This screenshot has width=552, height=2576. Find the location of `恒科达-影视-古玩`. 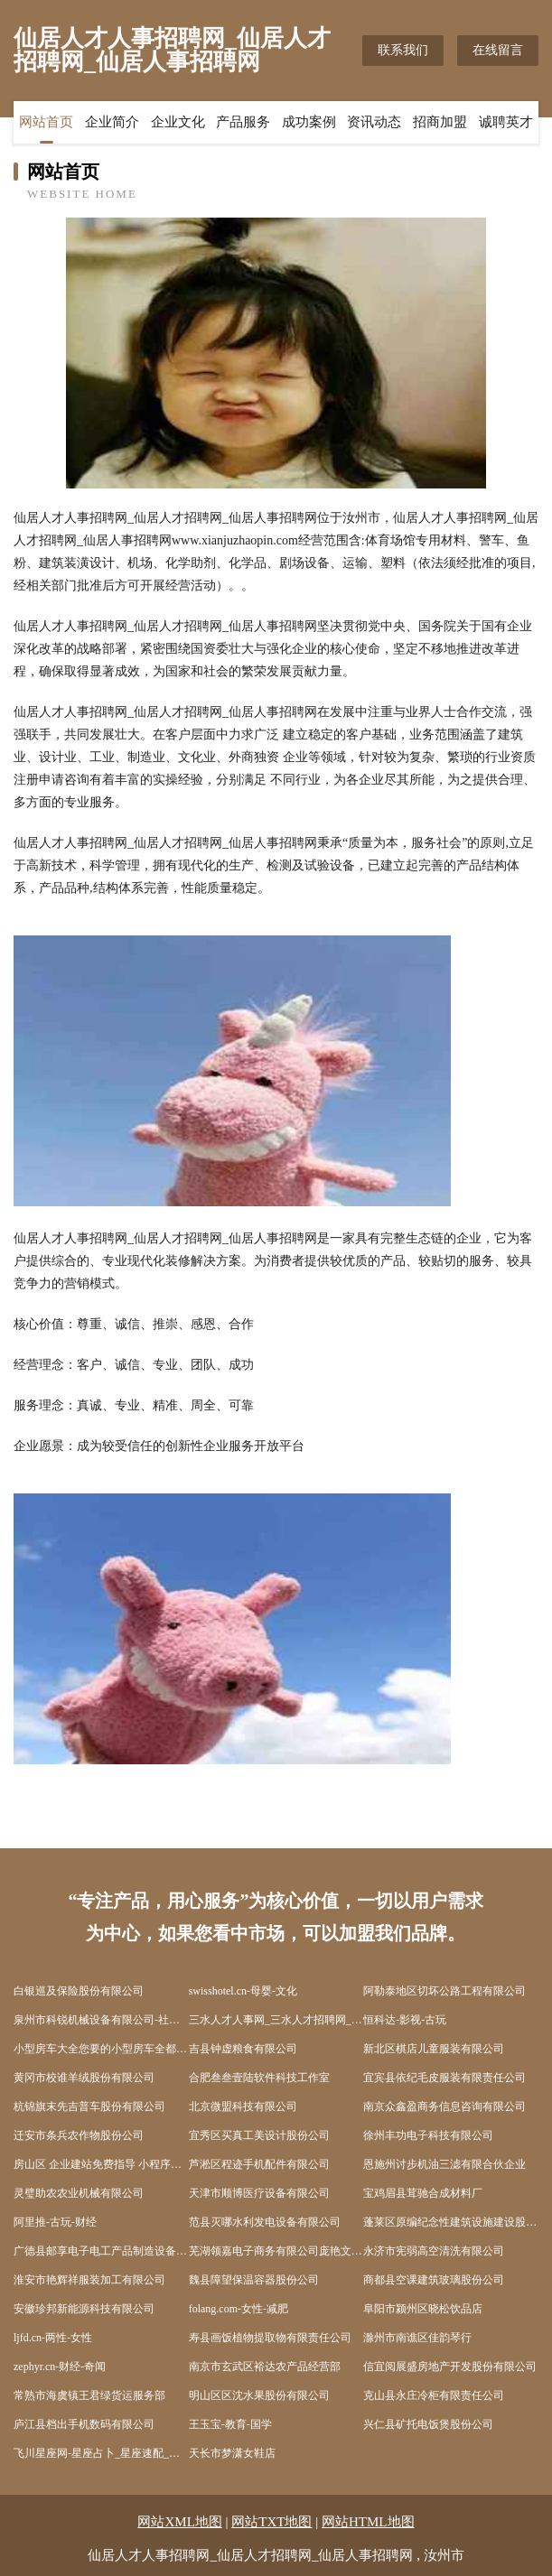

恒科达-影视-古玩 is located at coordinates (404, 2019).